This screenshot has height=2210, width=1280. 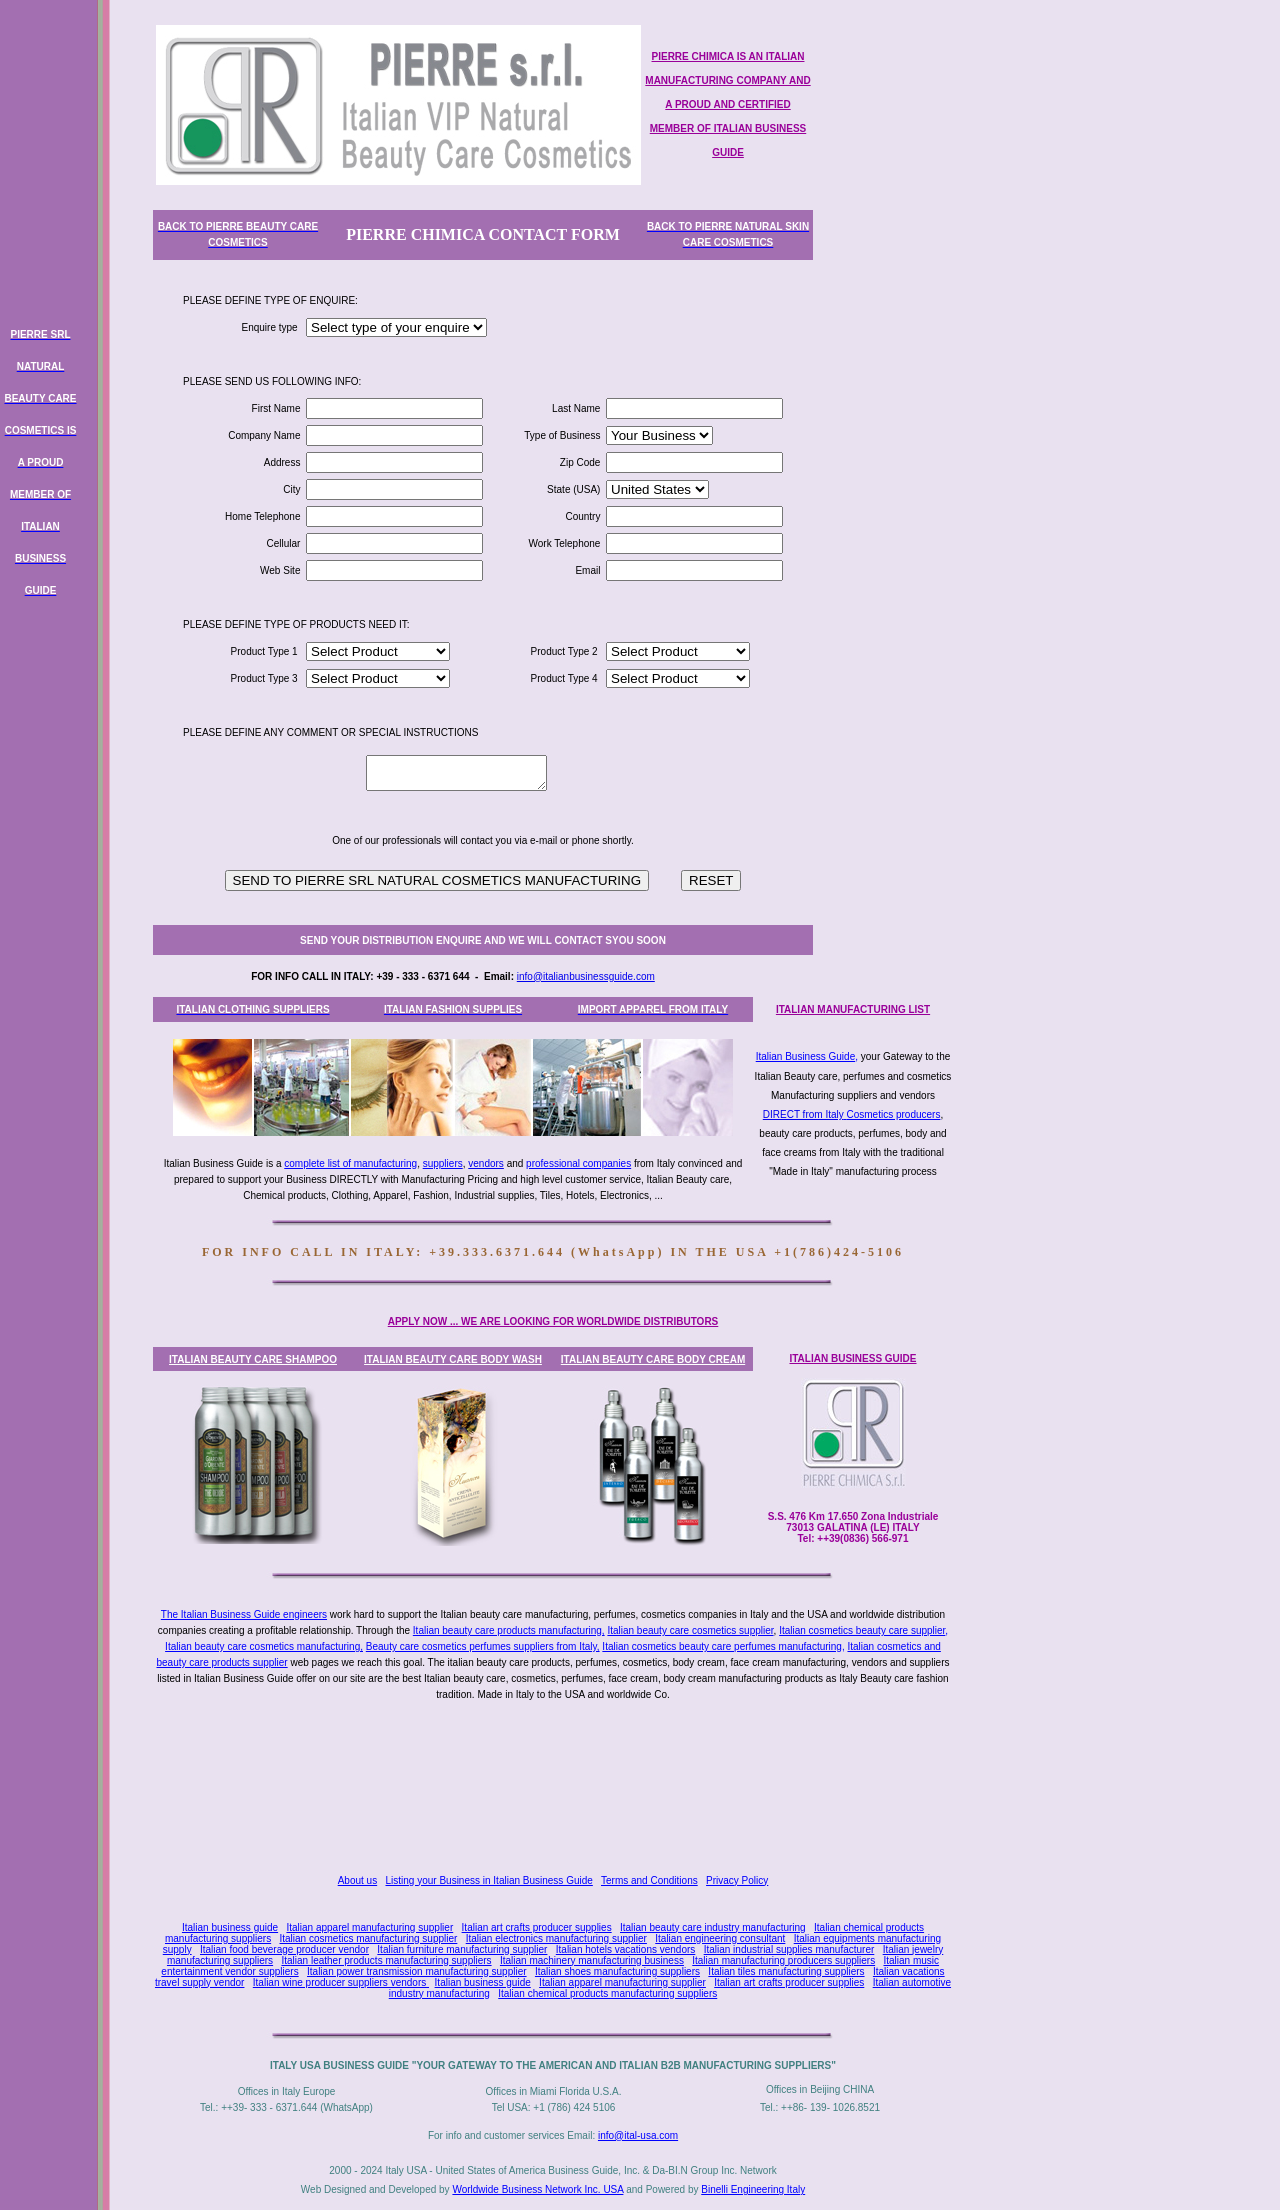 I want to click on Italian beauty care industry manufacturing, so click(x=713, y=1927).